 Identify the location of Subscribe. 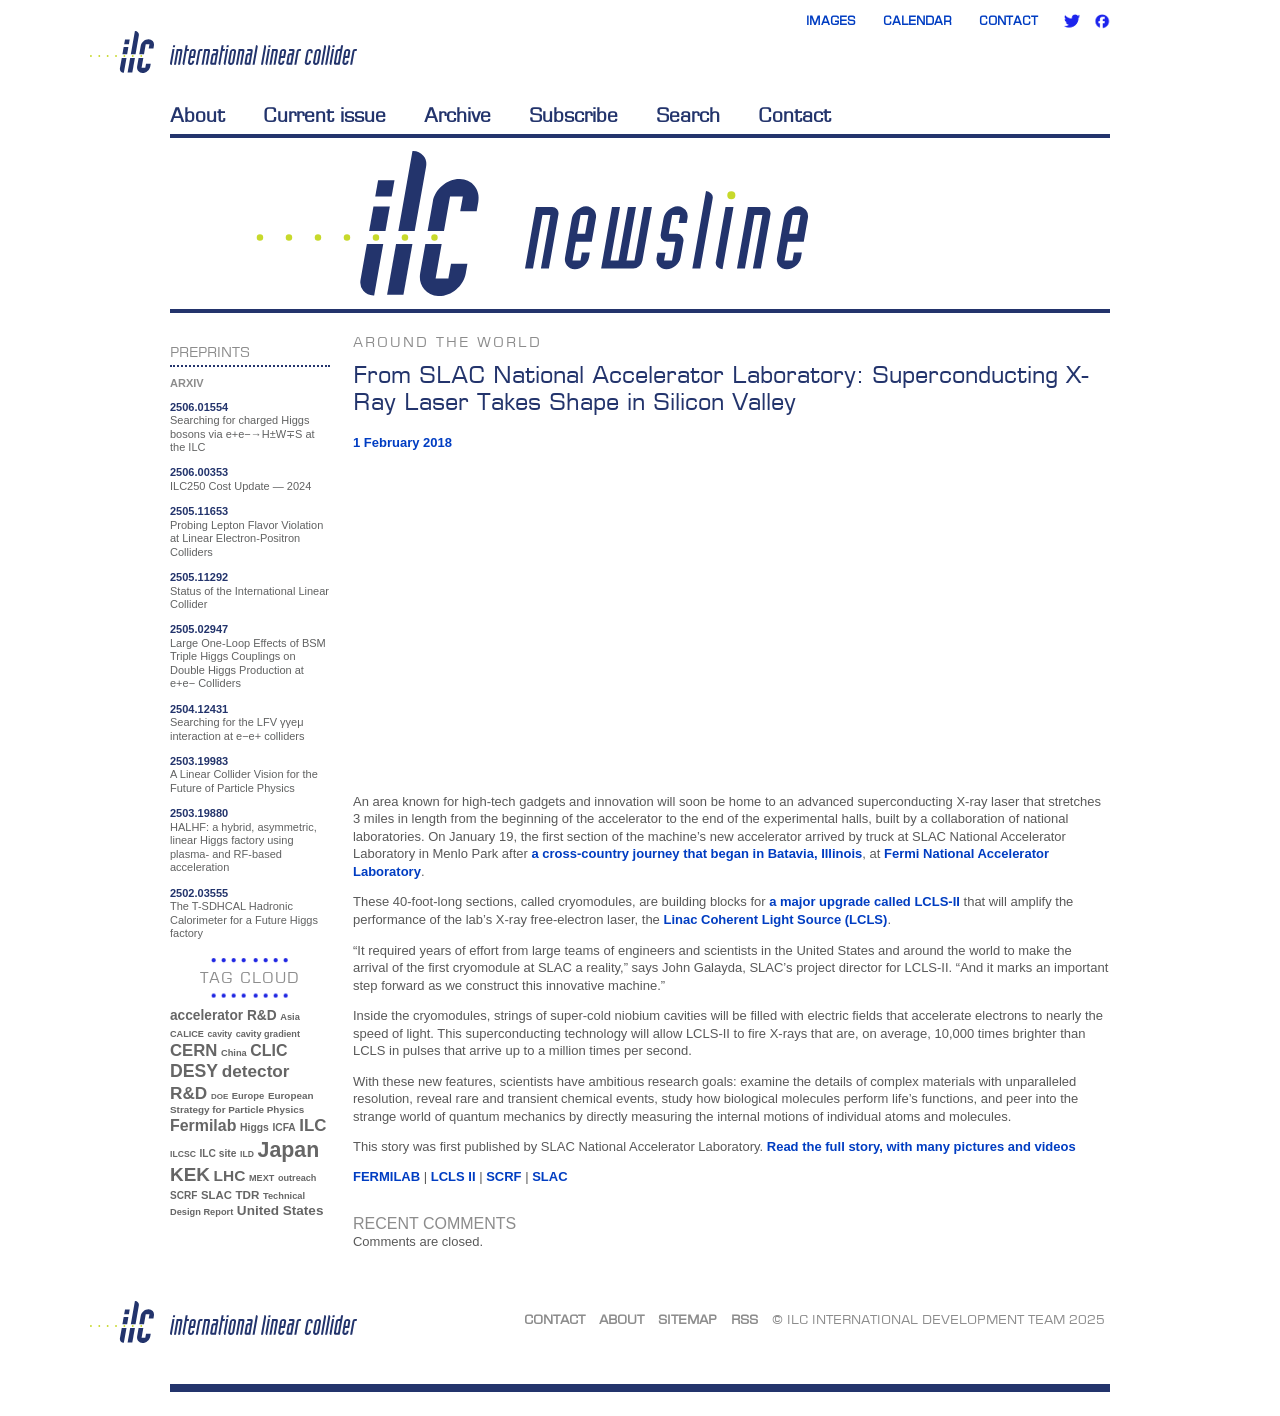
(573, 115).